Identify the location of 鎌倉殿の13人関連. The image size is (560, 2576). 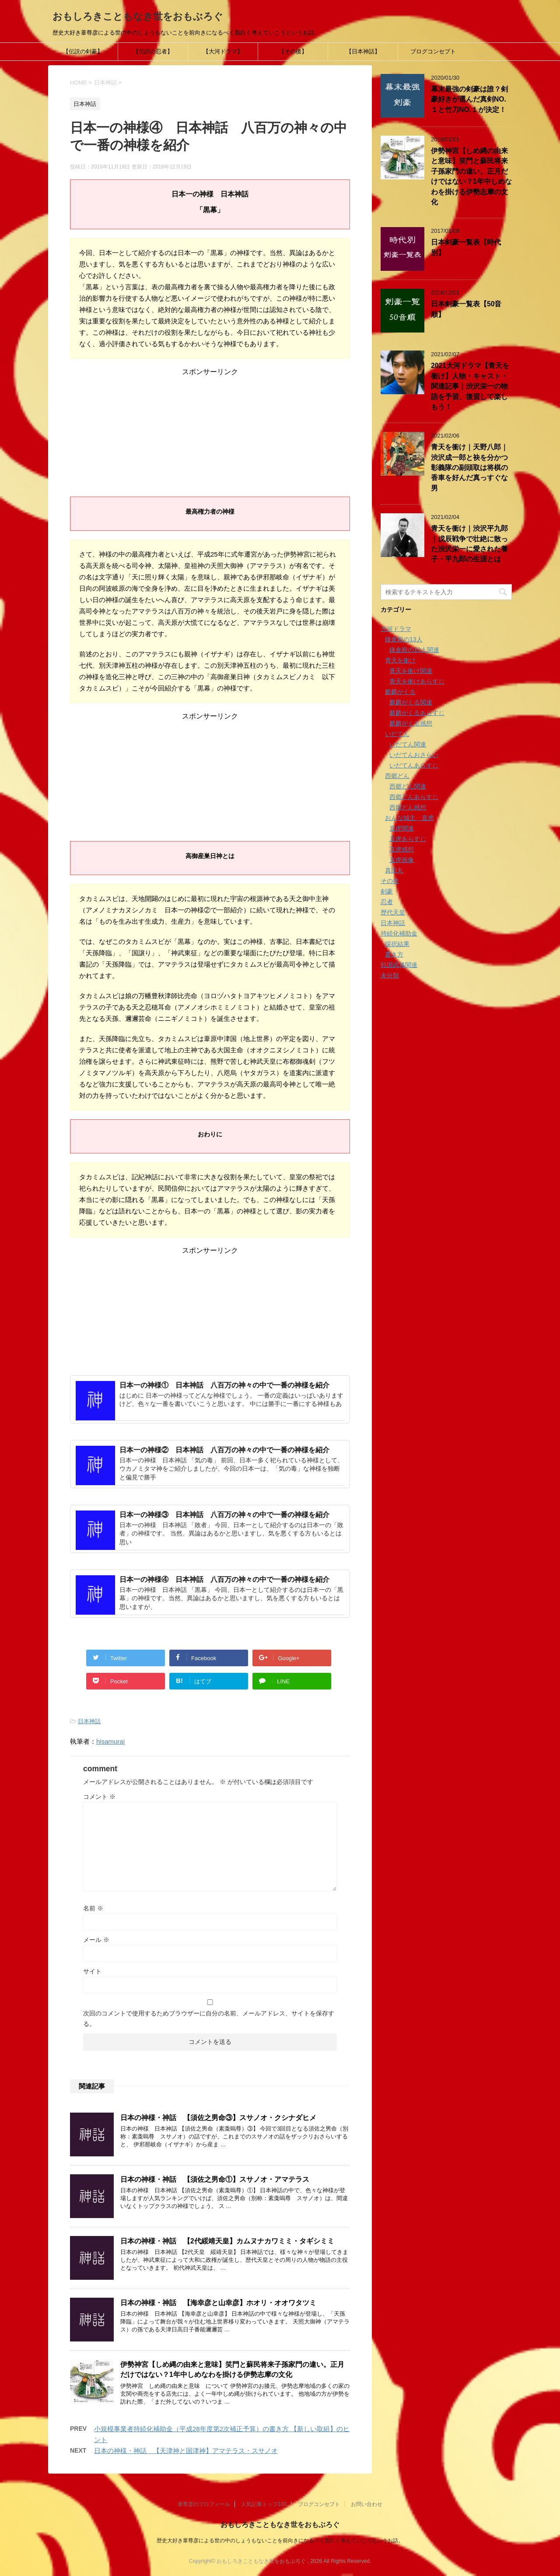
(414, 649).